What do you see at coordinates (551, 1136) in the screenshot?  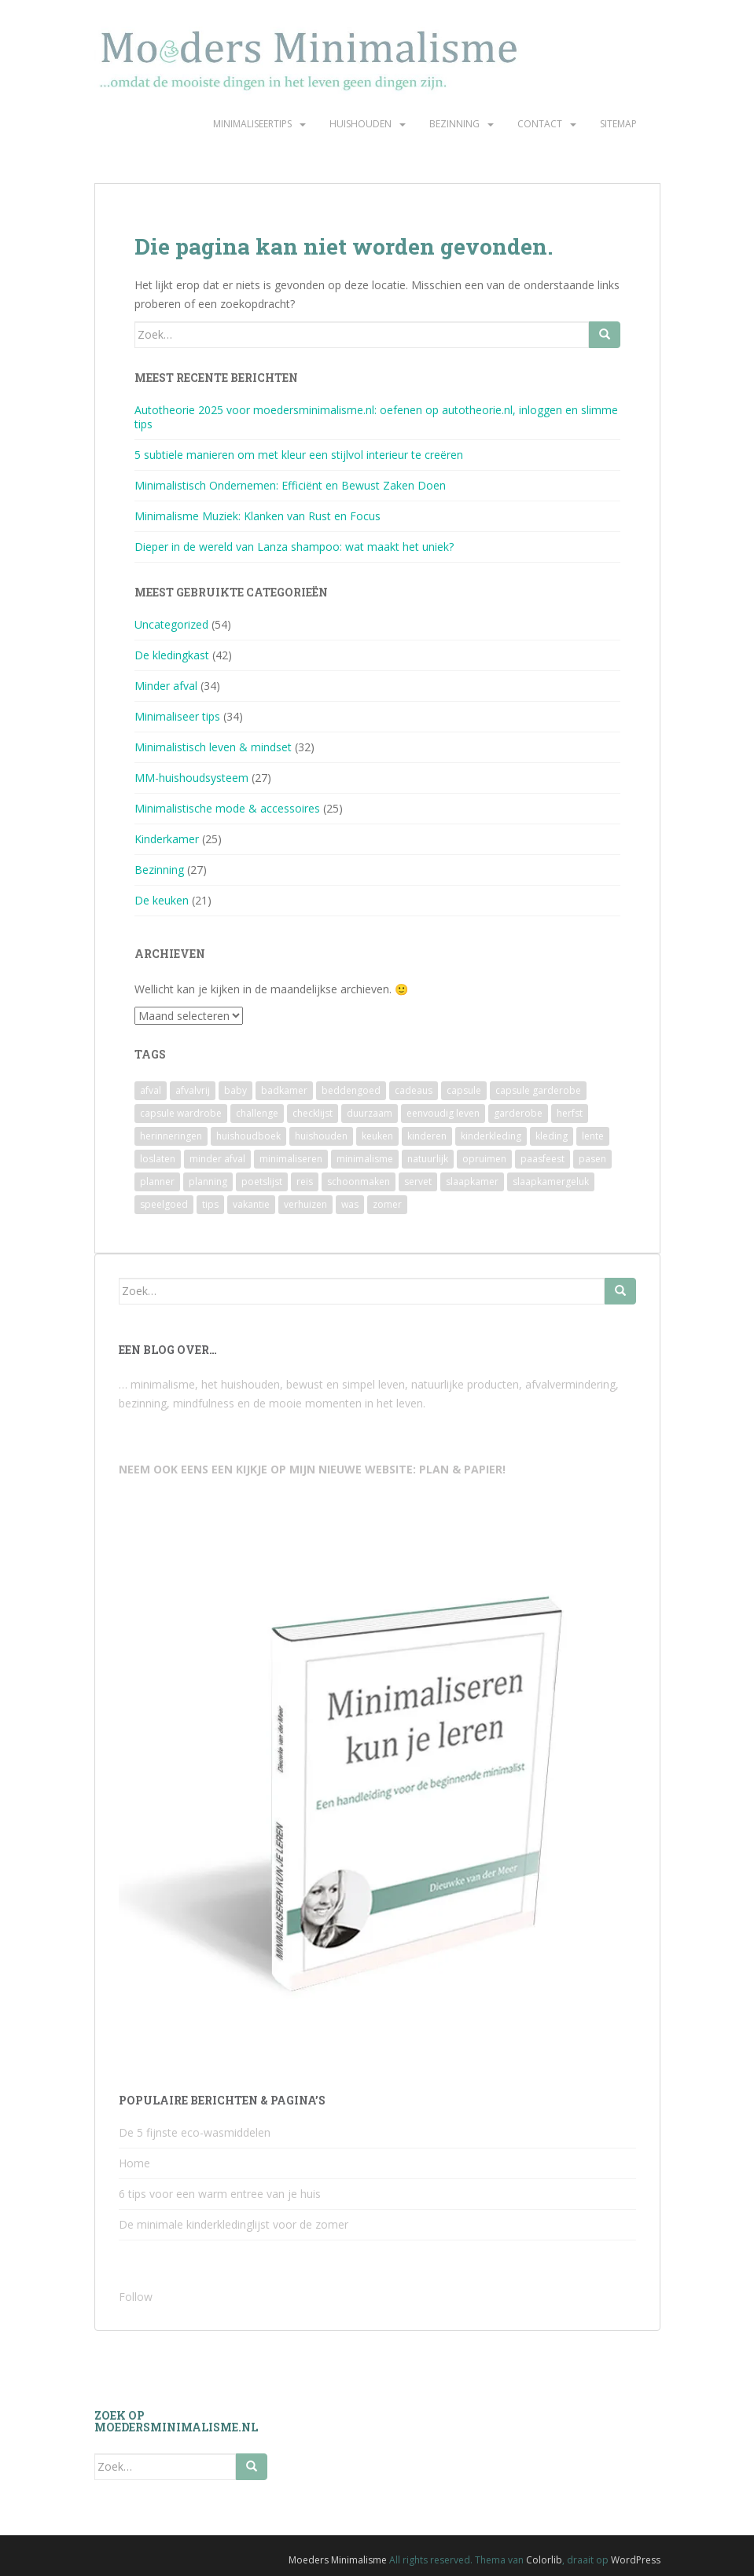 I see `kleding [kleding (10 items)]` at bounding box center [551, 1136].